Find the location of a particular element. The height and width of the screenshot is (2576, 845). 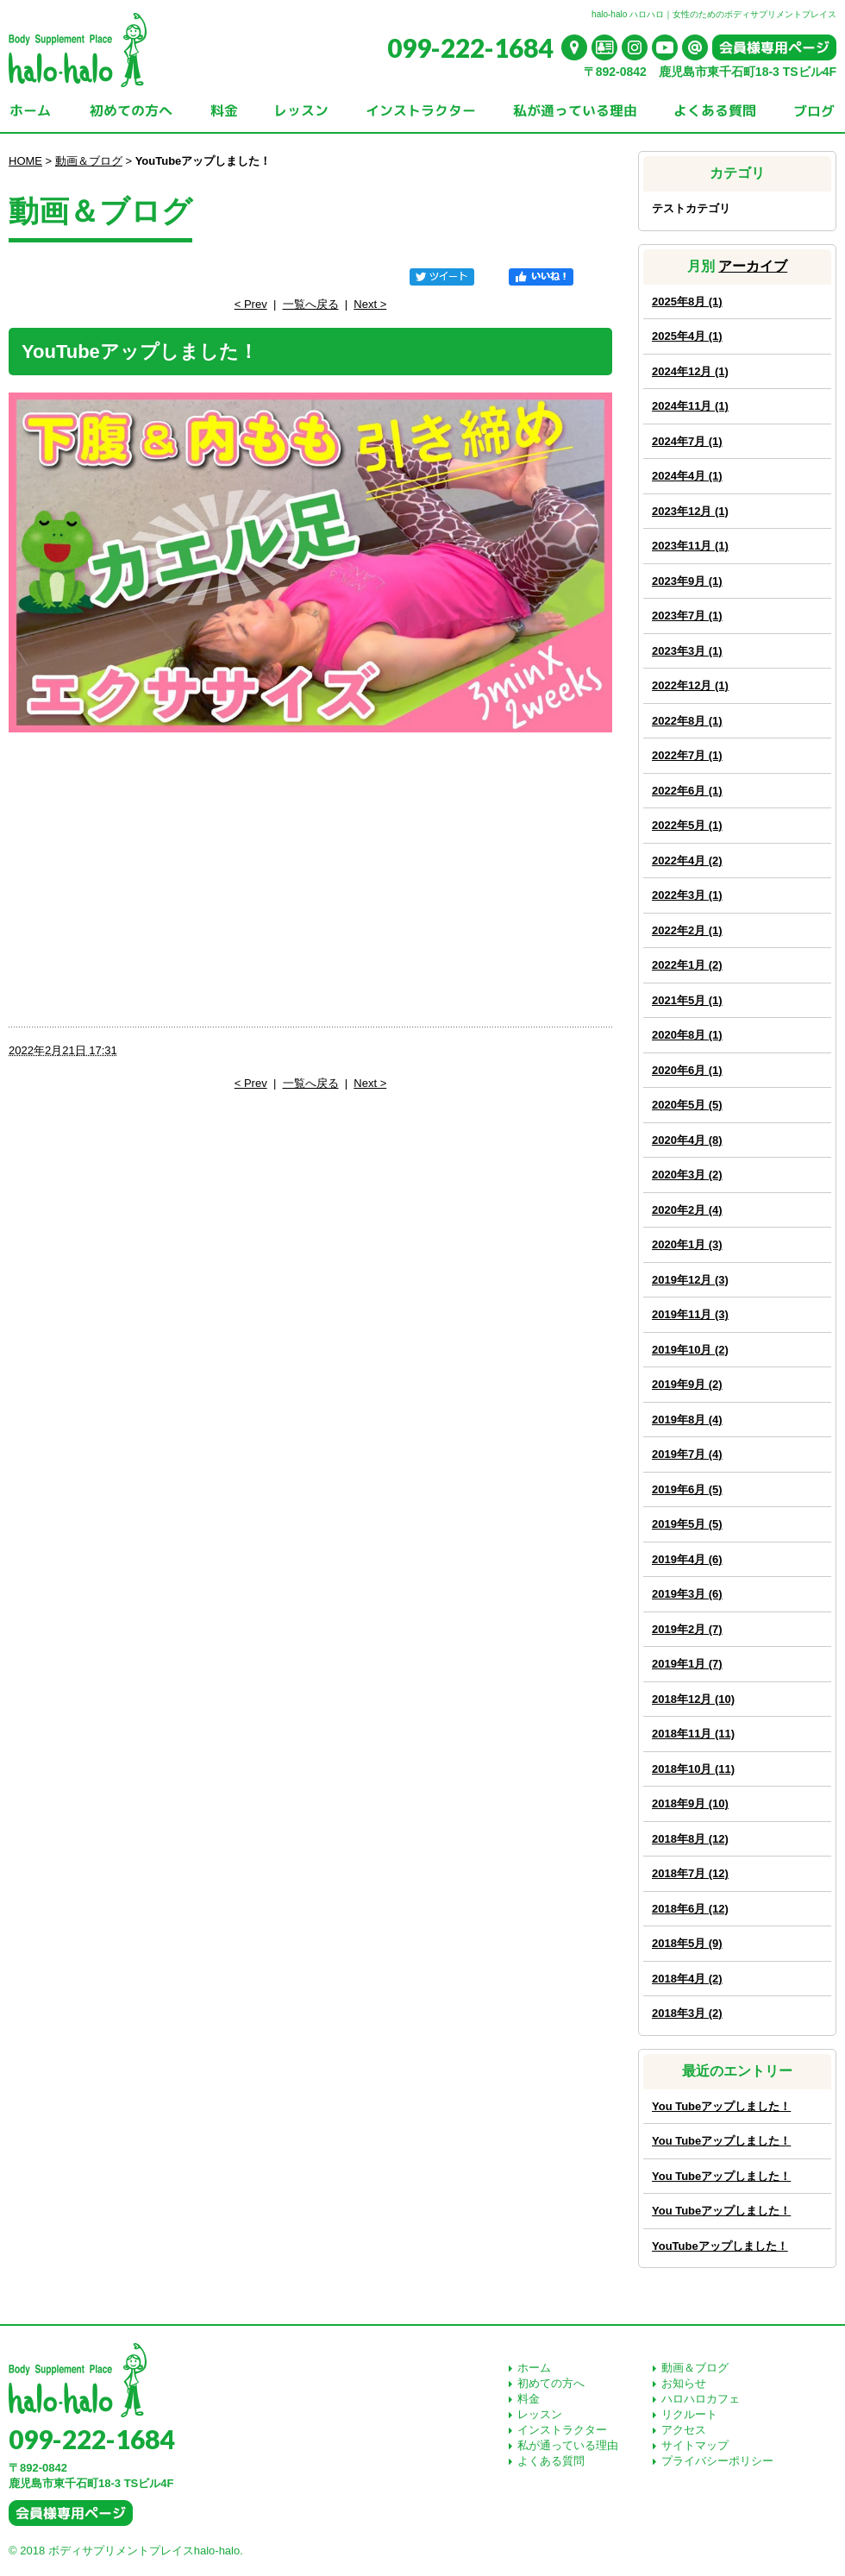

2018年4月 (2) is located at coordinates (687, 1978).